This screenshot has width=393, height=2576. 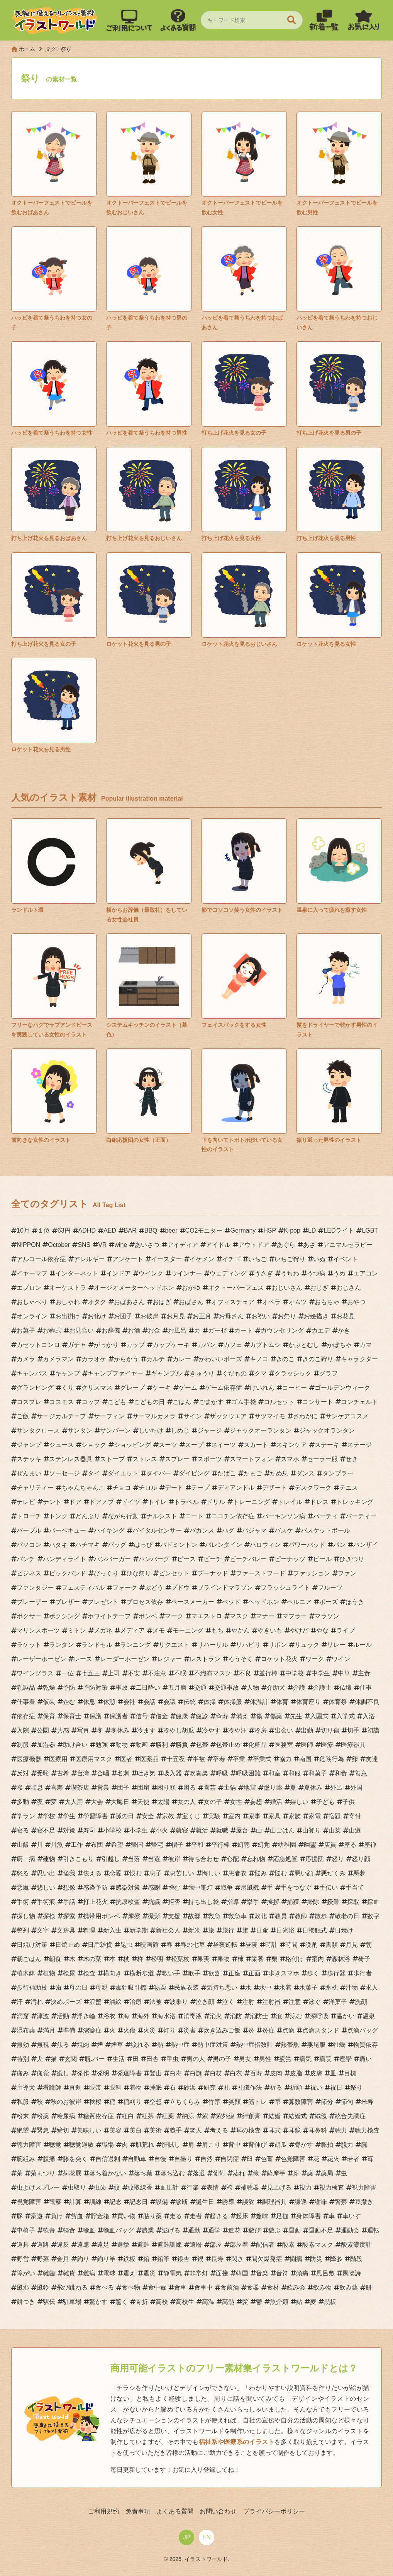 I want to click on 遊び, so click(x=254, y=2230).